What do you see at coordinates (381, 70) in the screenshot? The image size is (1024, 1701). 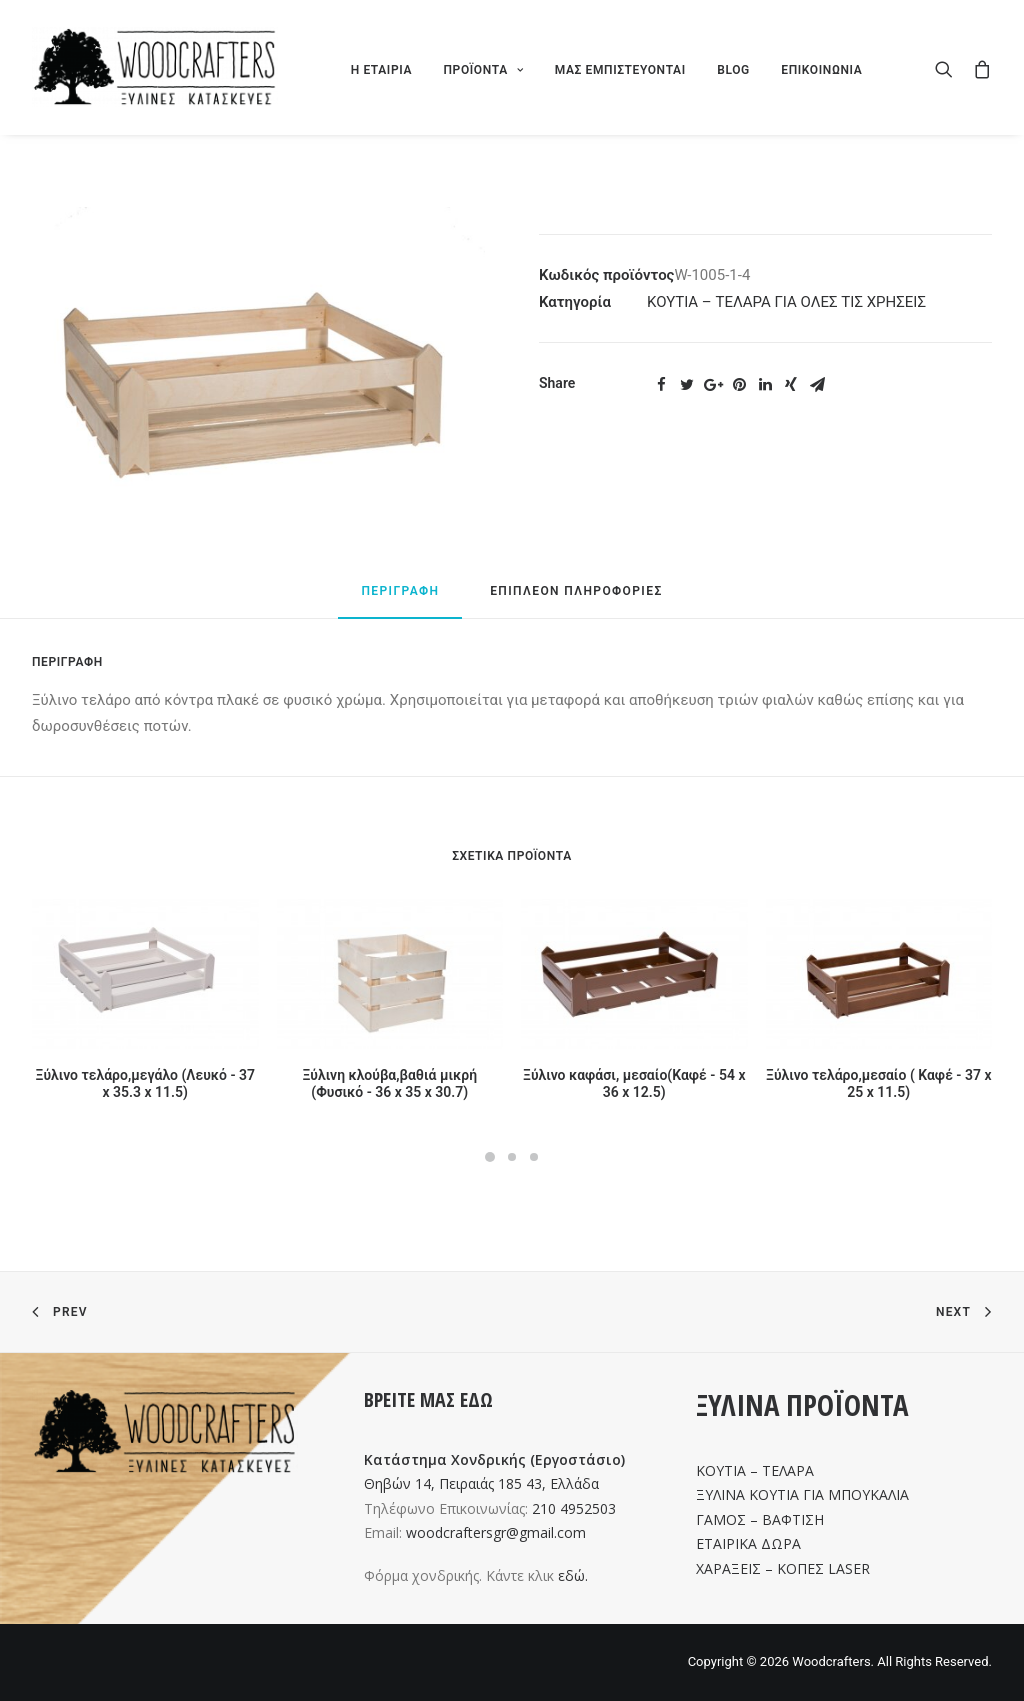 I see `Η ΕΤΑΙΡΙΑ` at bounding box center [381, 70].